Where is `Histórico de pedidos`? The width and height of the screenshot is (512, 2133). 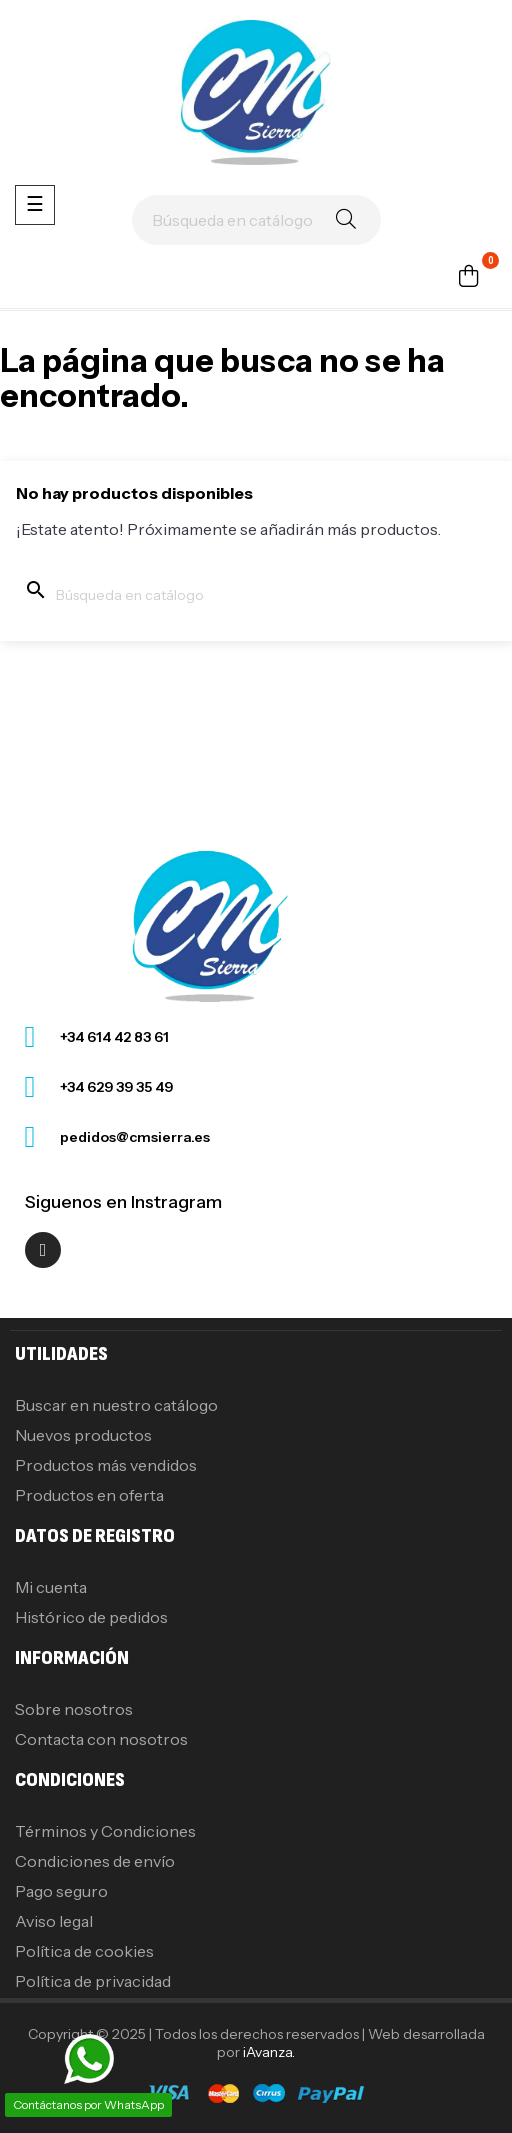
Histórico de pedidos is located at coordinates (91, 1617).